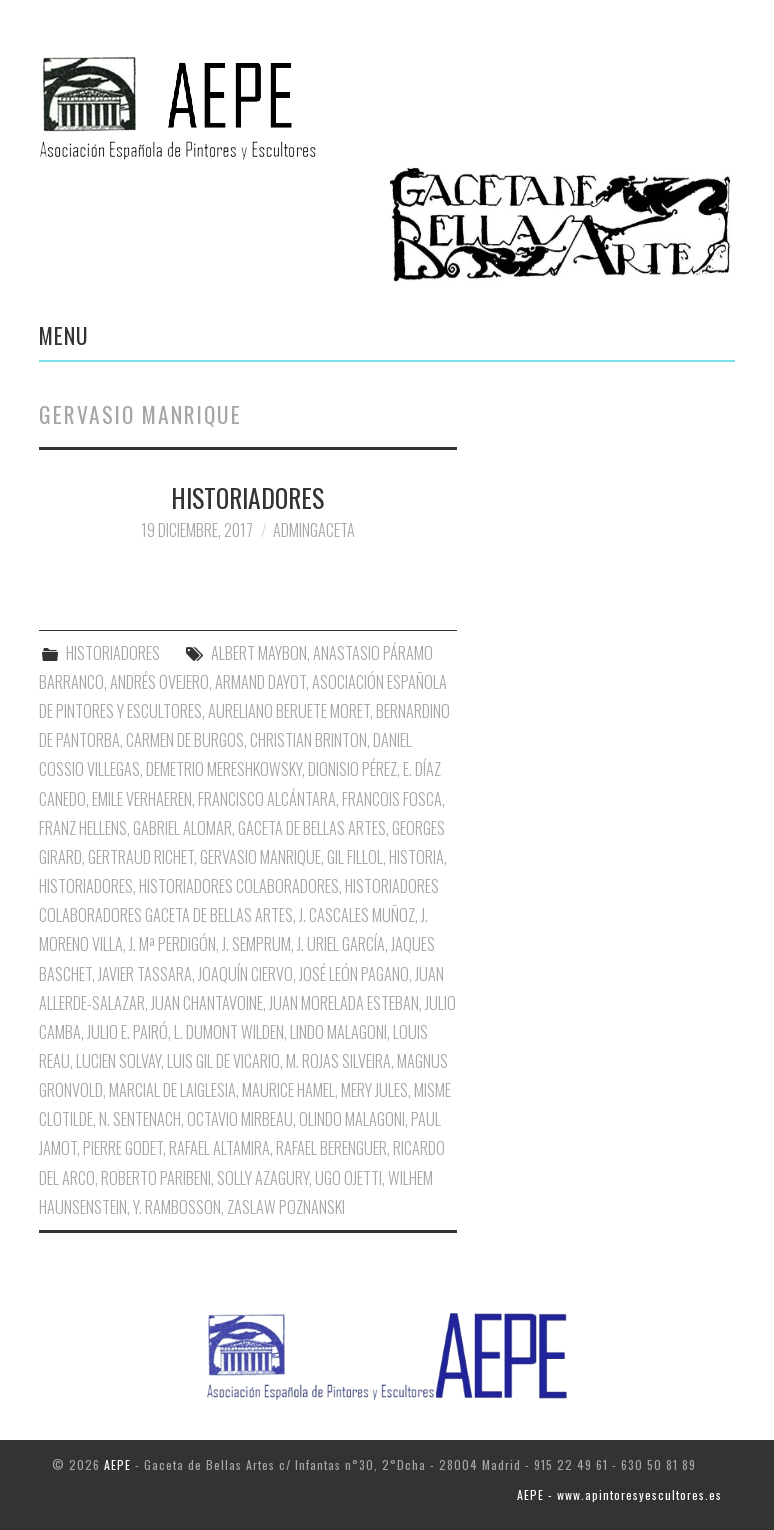  I want to click on Francois Fosca, so click(392, 799).